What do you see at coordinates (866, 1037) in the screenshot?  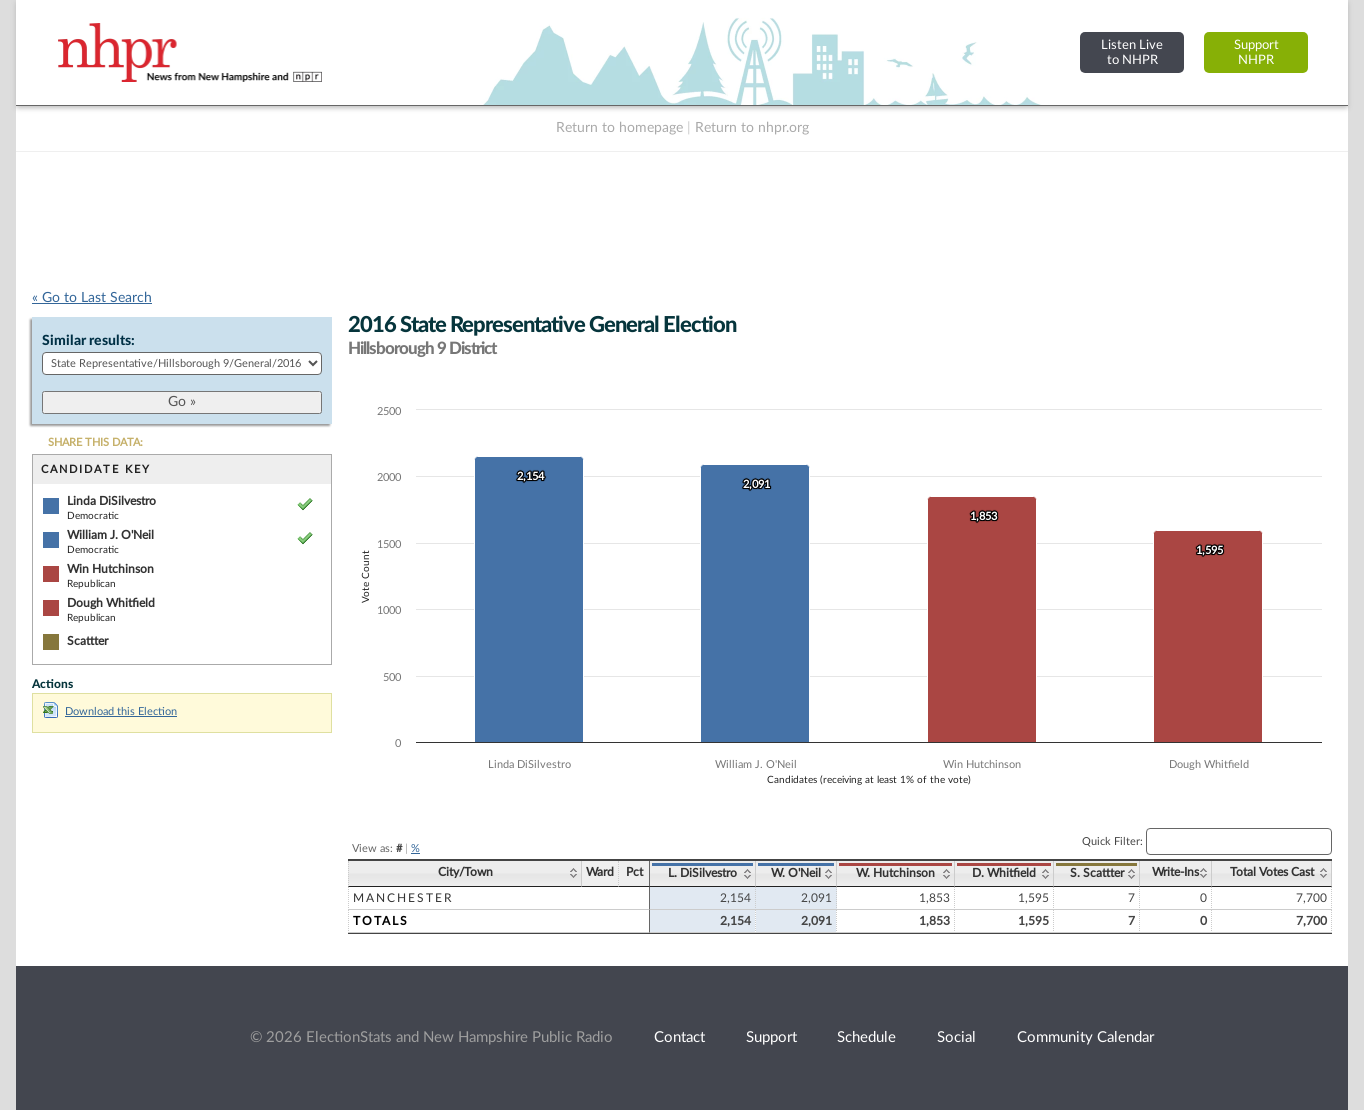 I see `Schedule` at bounding box center [866, 1037].